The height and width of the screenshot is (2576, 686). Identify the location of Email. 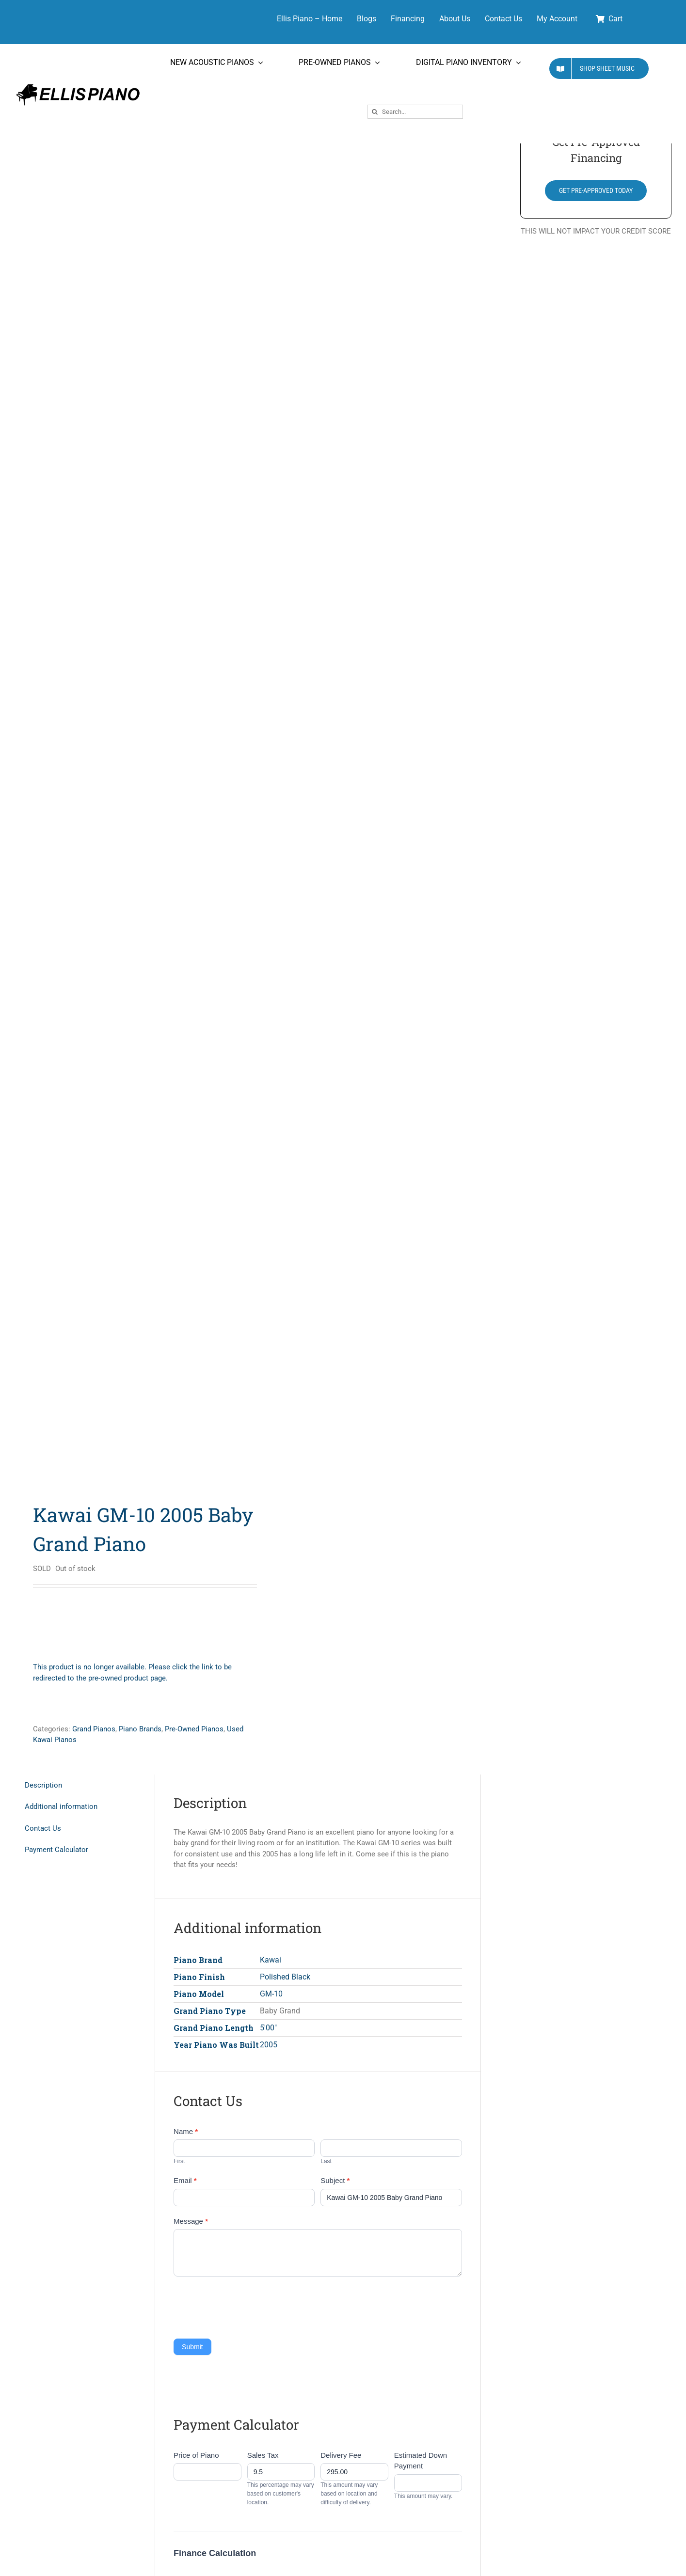
(185, 2180).